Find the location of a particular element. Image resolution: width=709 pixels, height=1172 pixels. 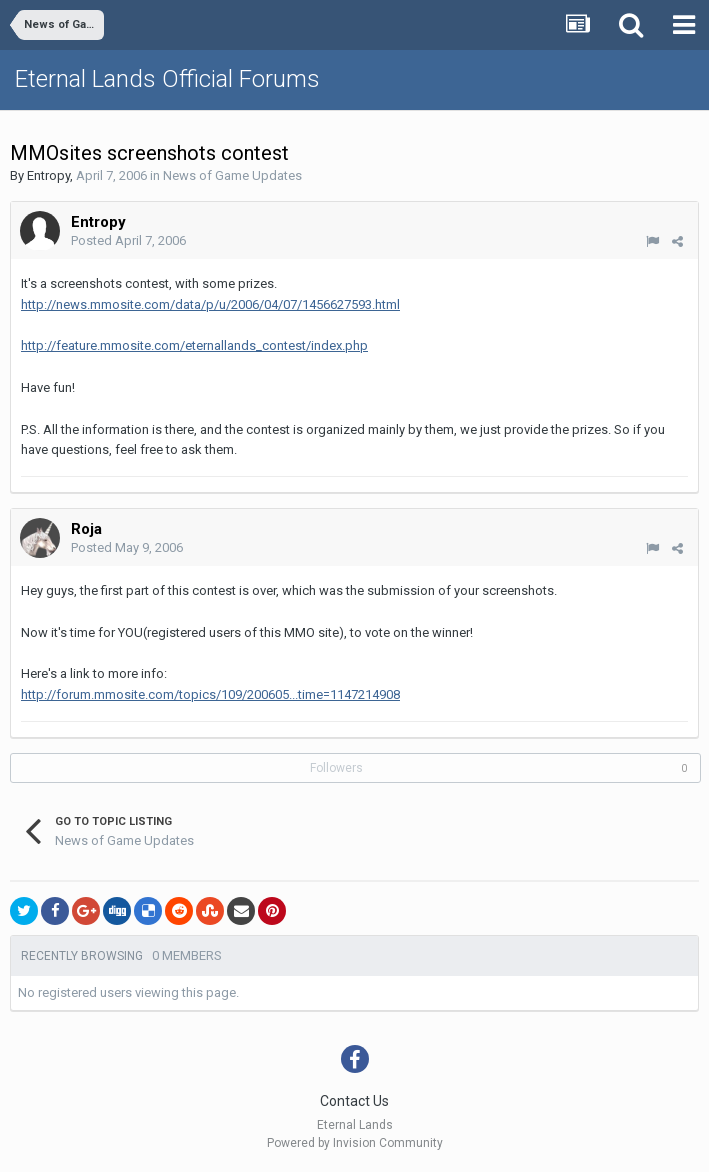

Roja is located at coordinates (86, 529).